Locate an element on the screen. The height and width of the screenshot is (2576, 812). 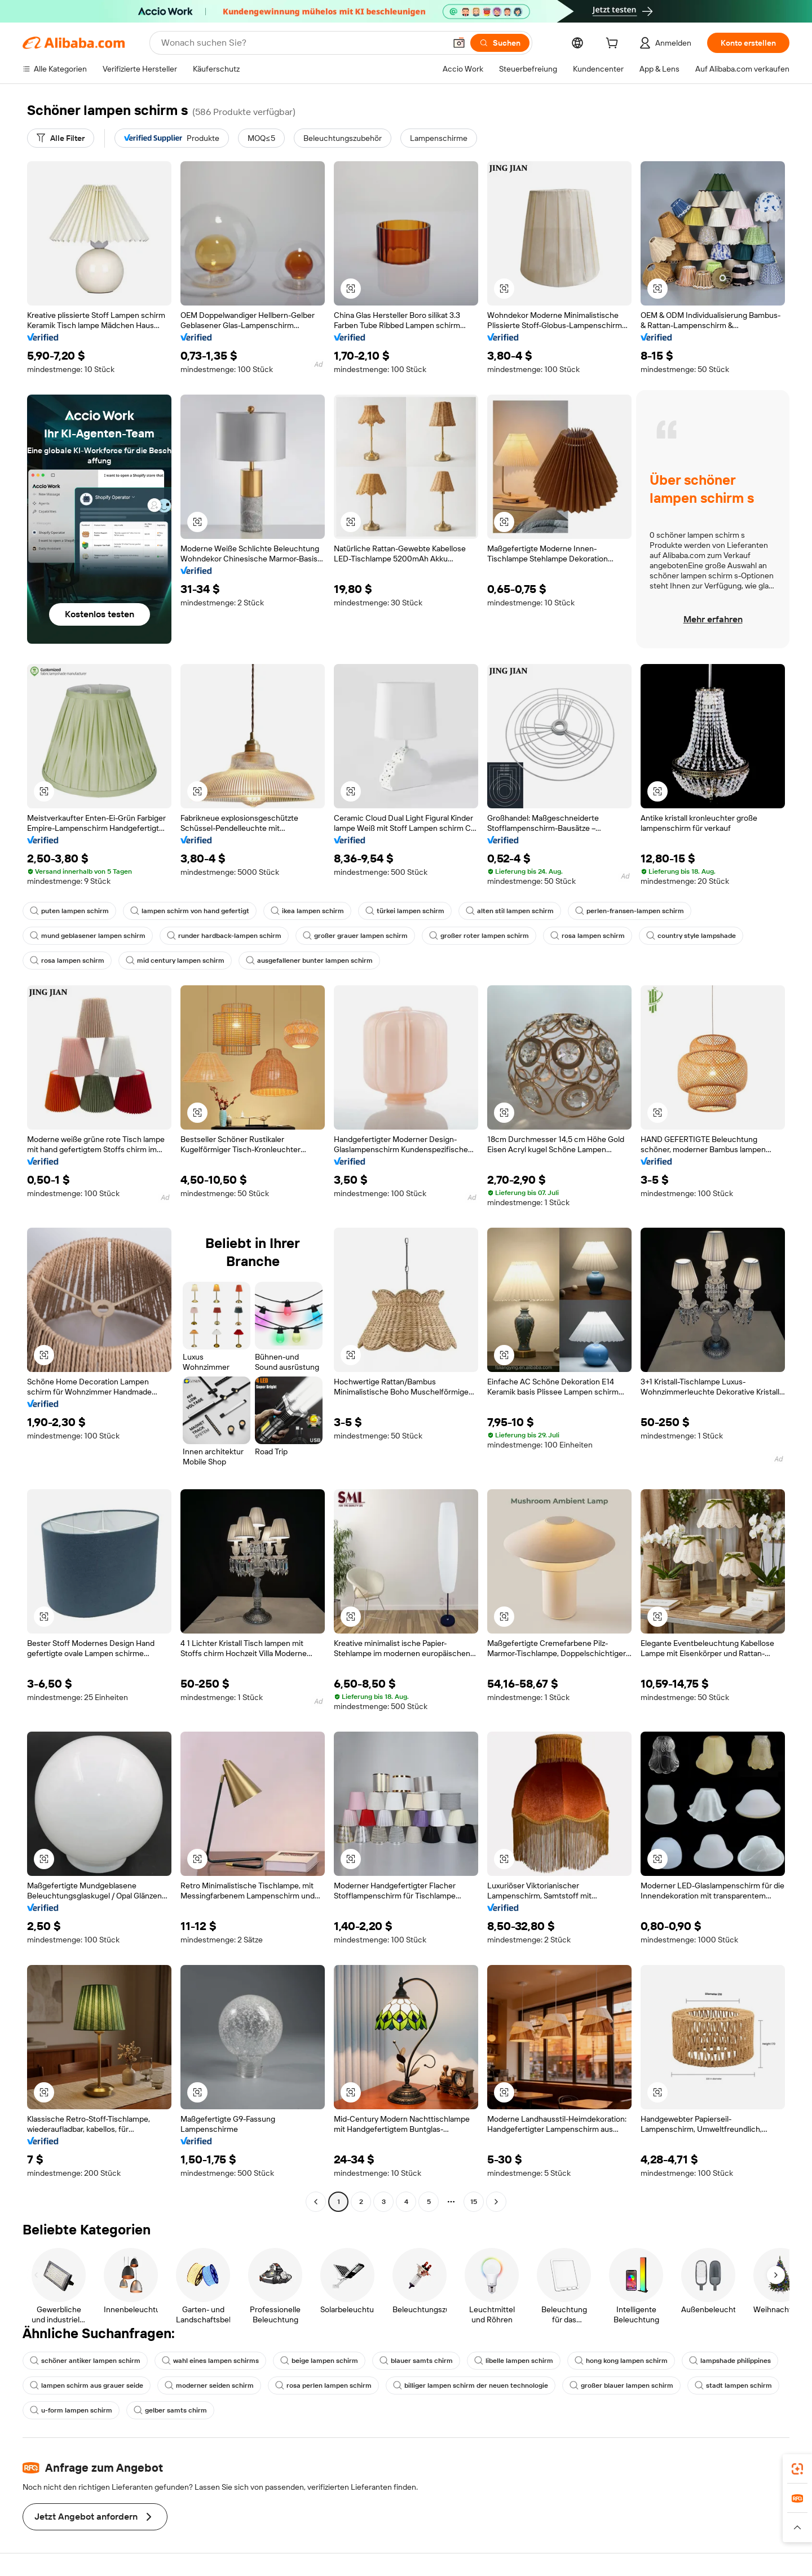
[Alle Filter] is located at coordinates (60, 138).